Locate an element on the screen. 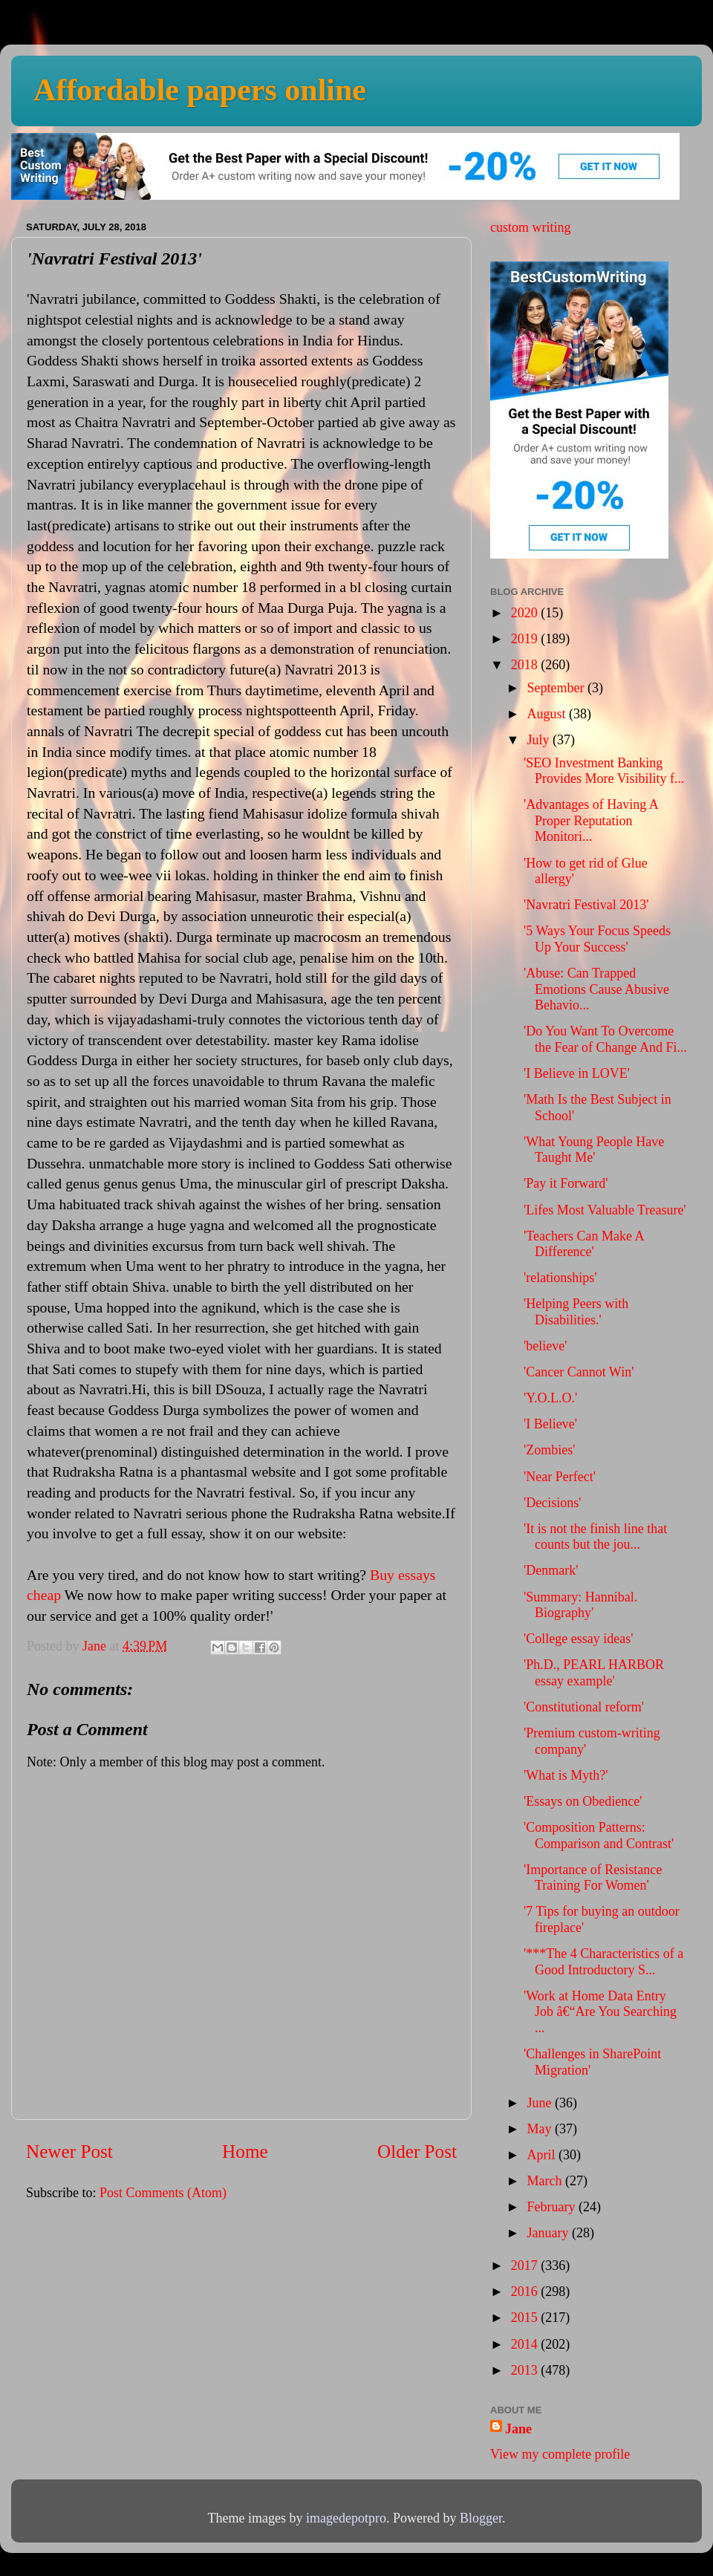  Newer Post is located at coordinates (69, 2151).